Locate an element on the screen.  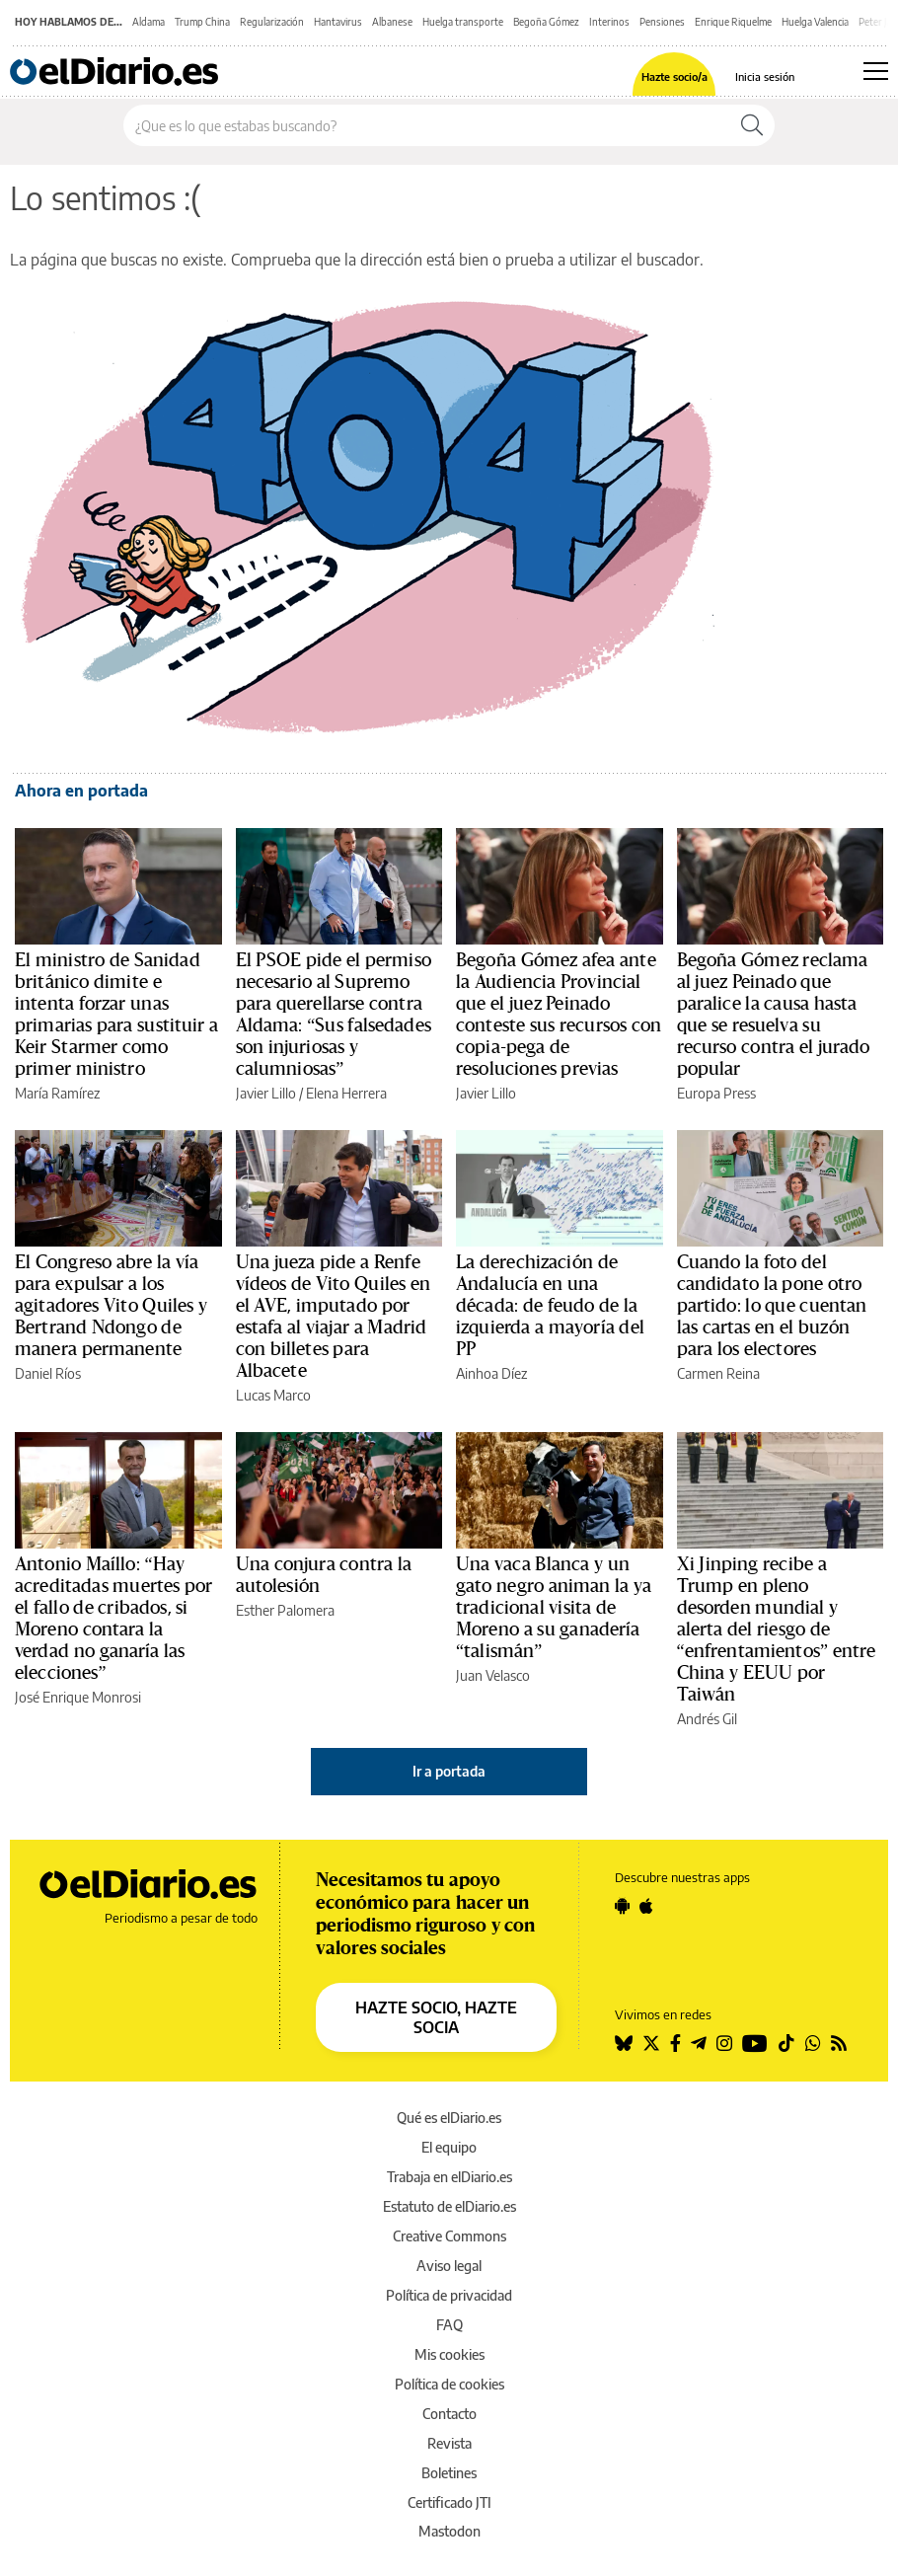
Mastodon is located at coordinates (449, 2531).